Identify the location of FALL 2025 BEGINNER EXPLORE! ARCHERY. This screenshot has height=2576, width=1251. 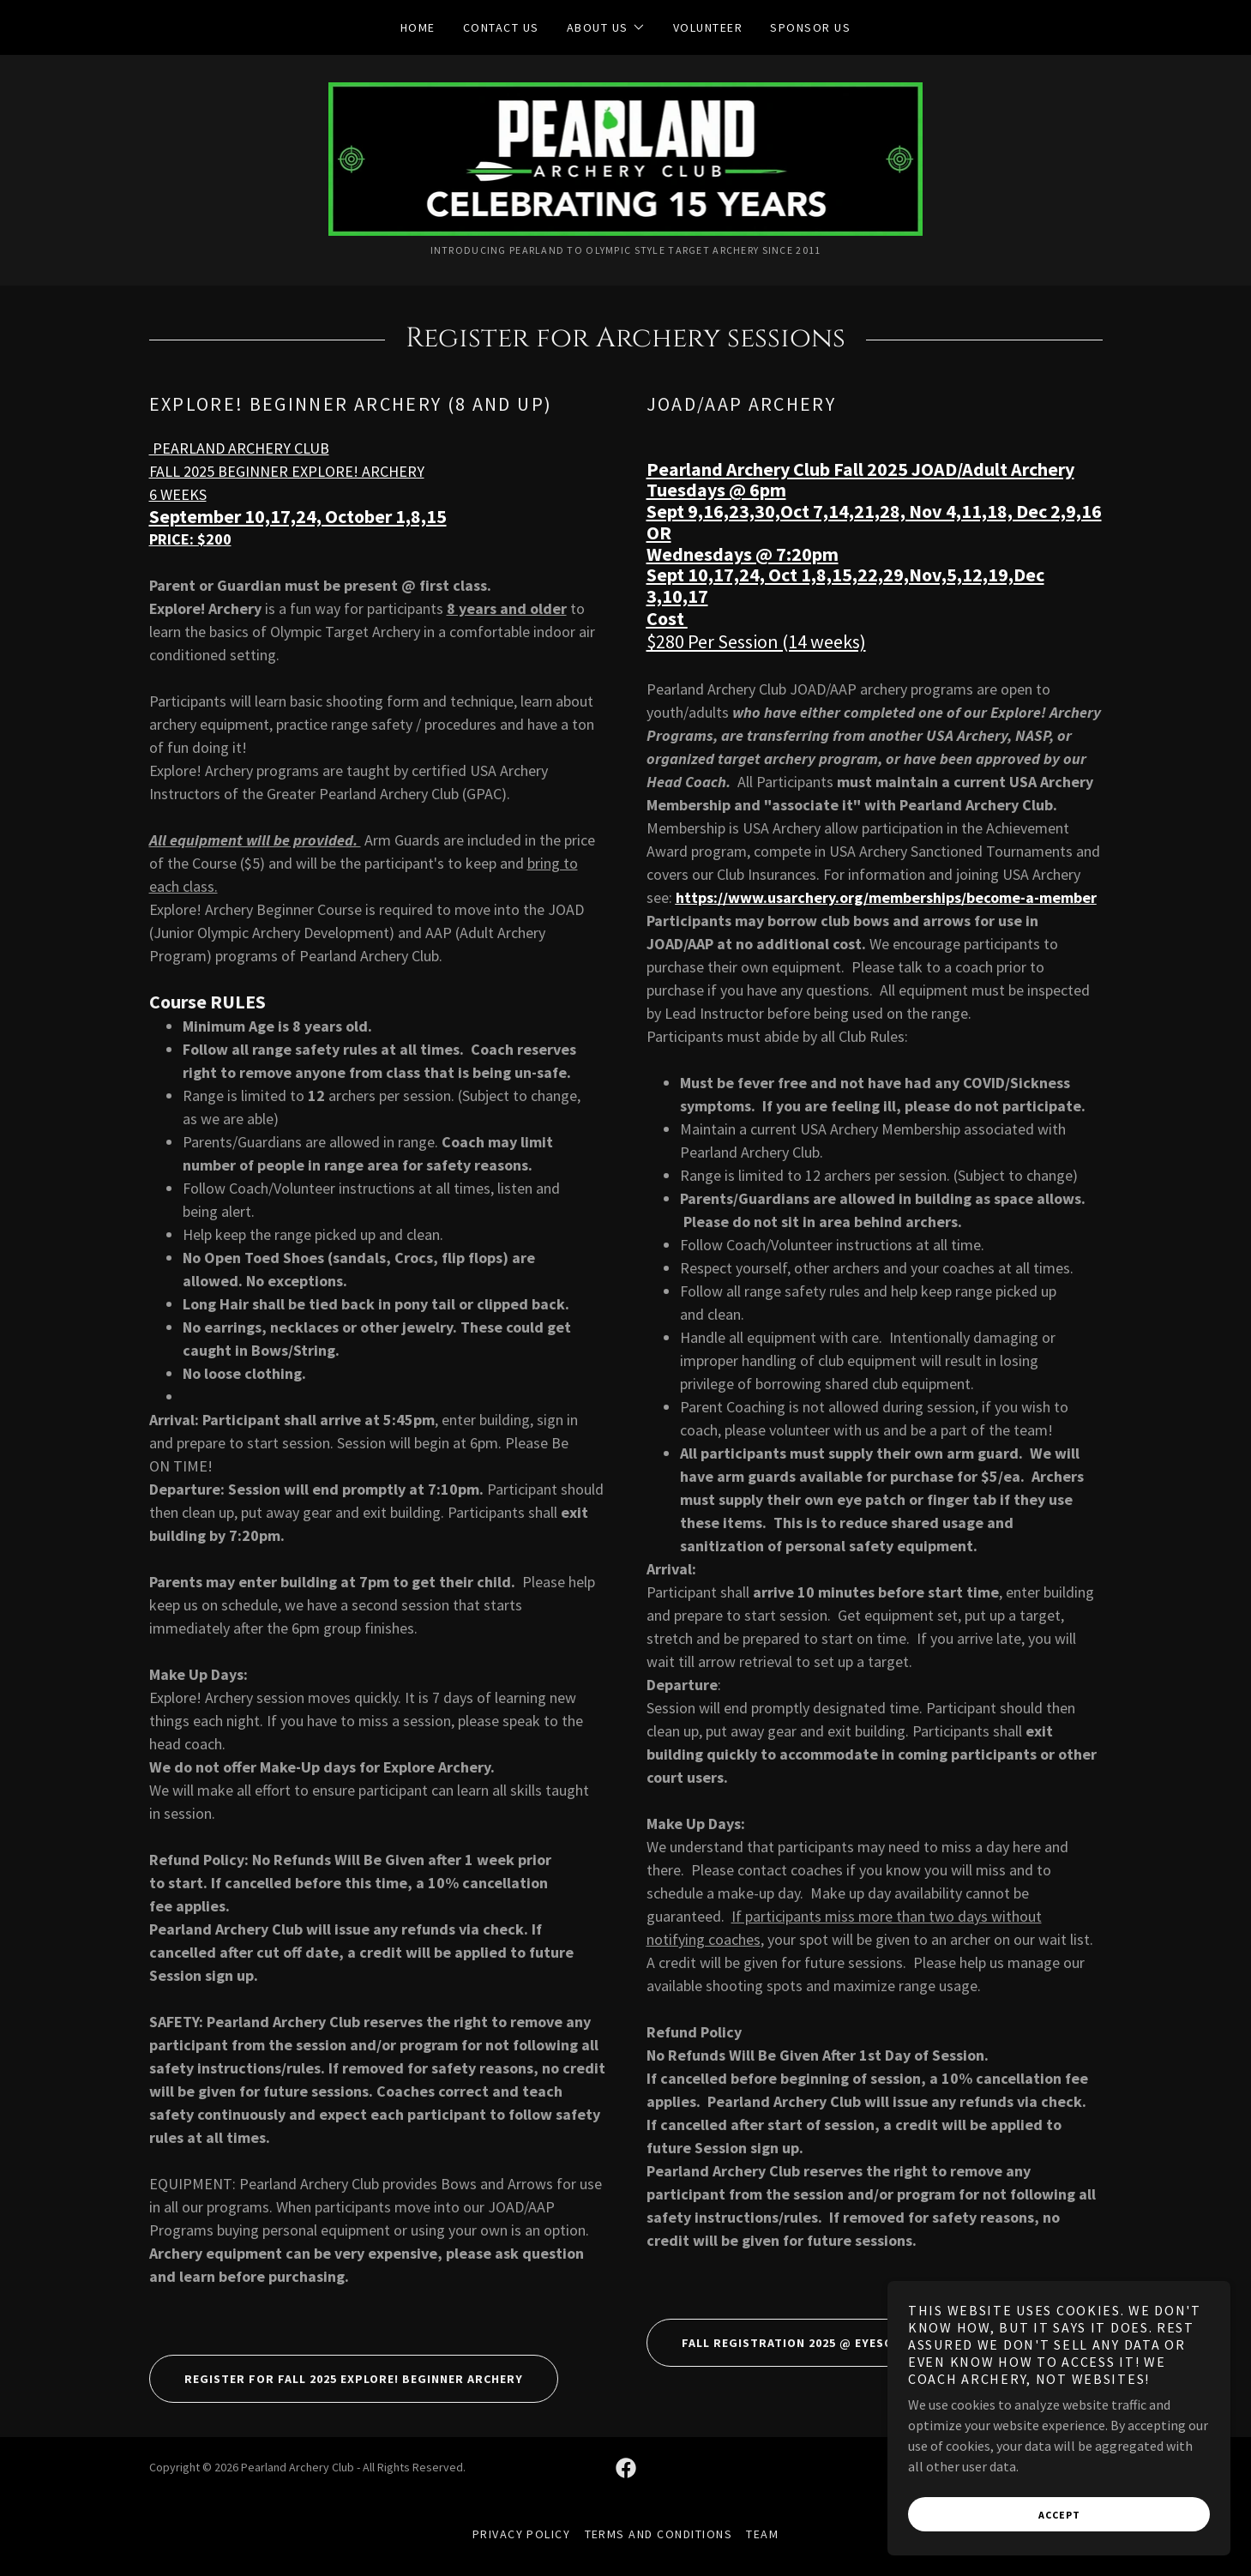
(286, 471).